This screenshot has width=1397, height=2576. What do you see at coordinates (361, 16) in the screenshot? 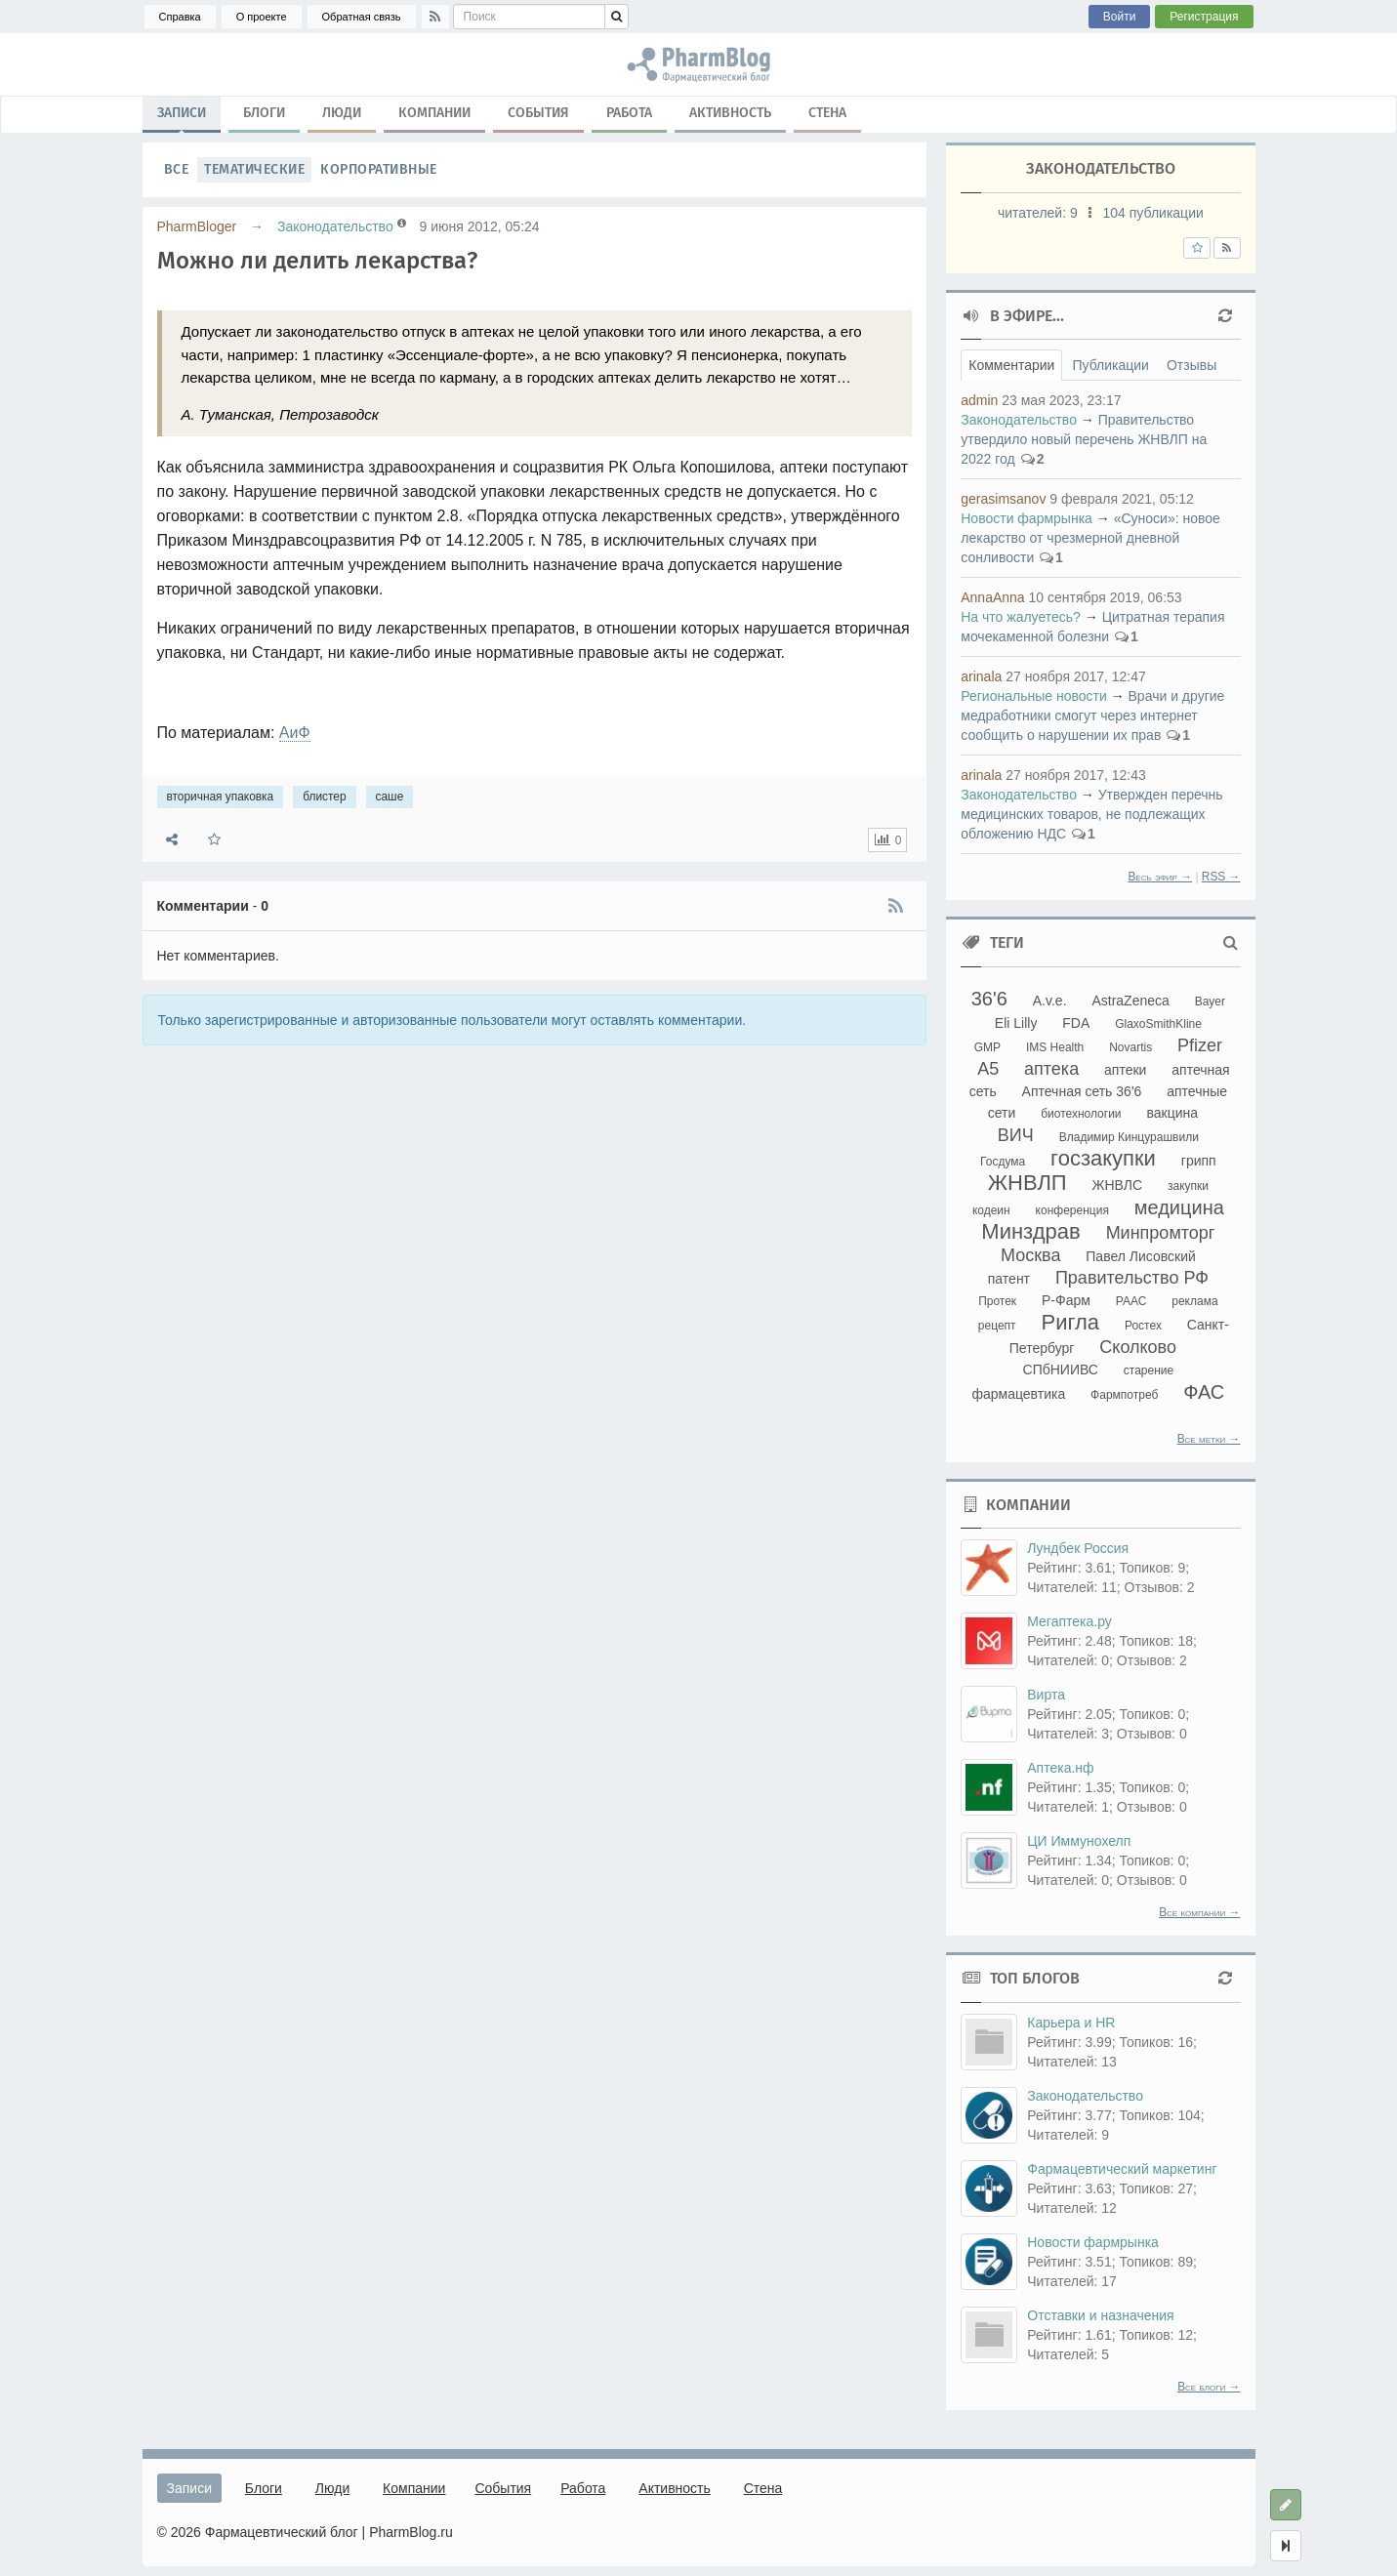
I see `Обратная связь` at bounding box center [361, 16].